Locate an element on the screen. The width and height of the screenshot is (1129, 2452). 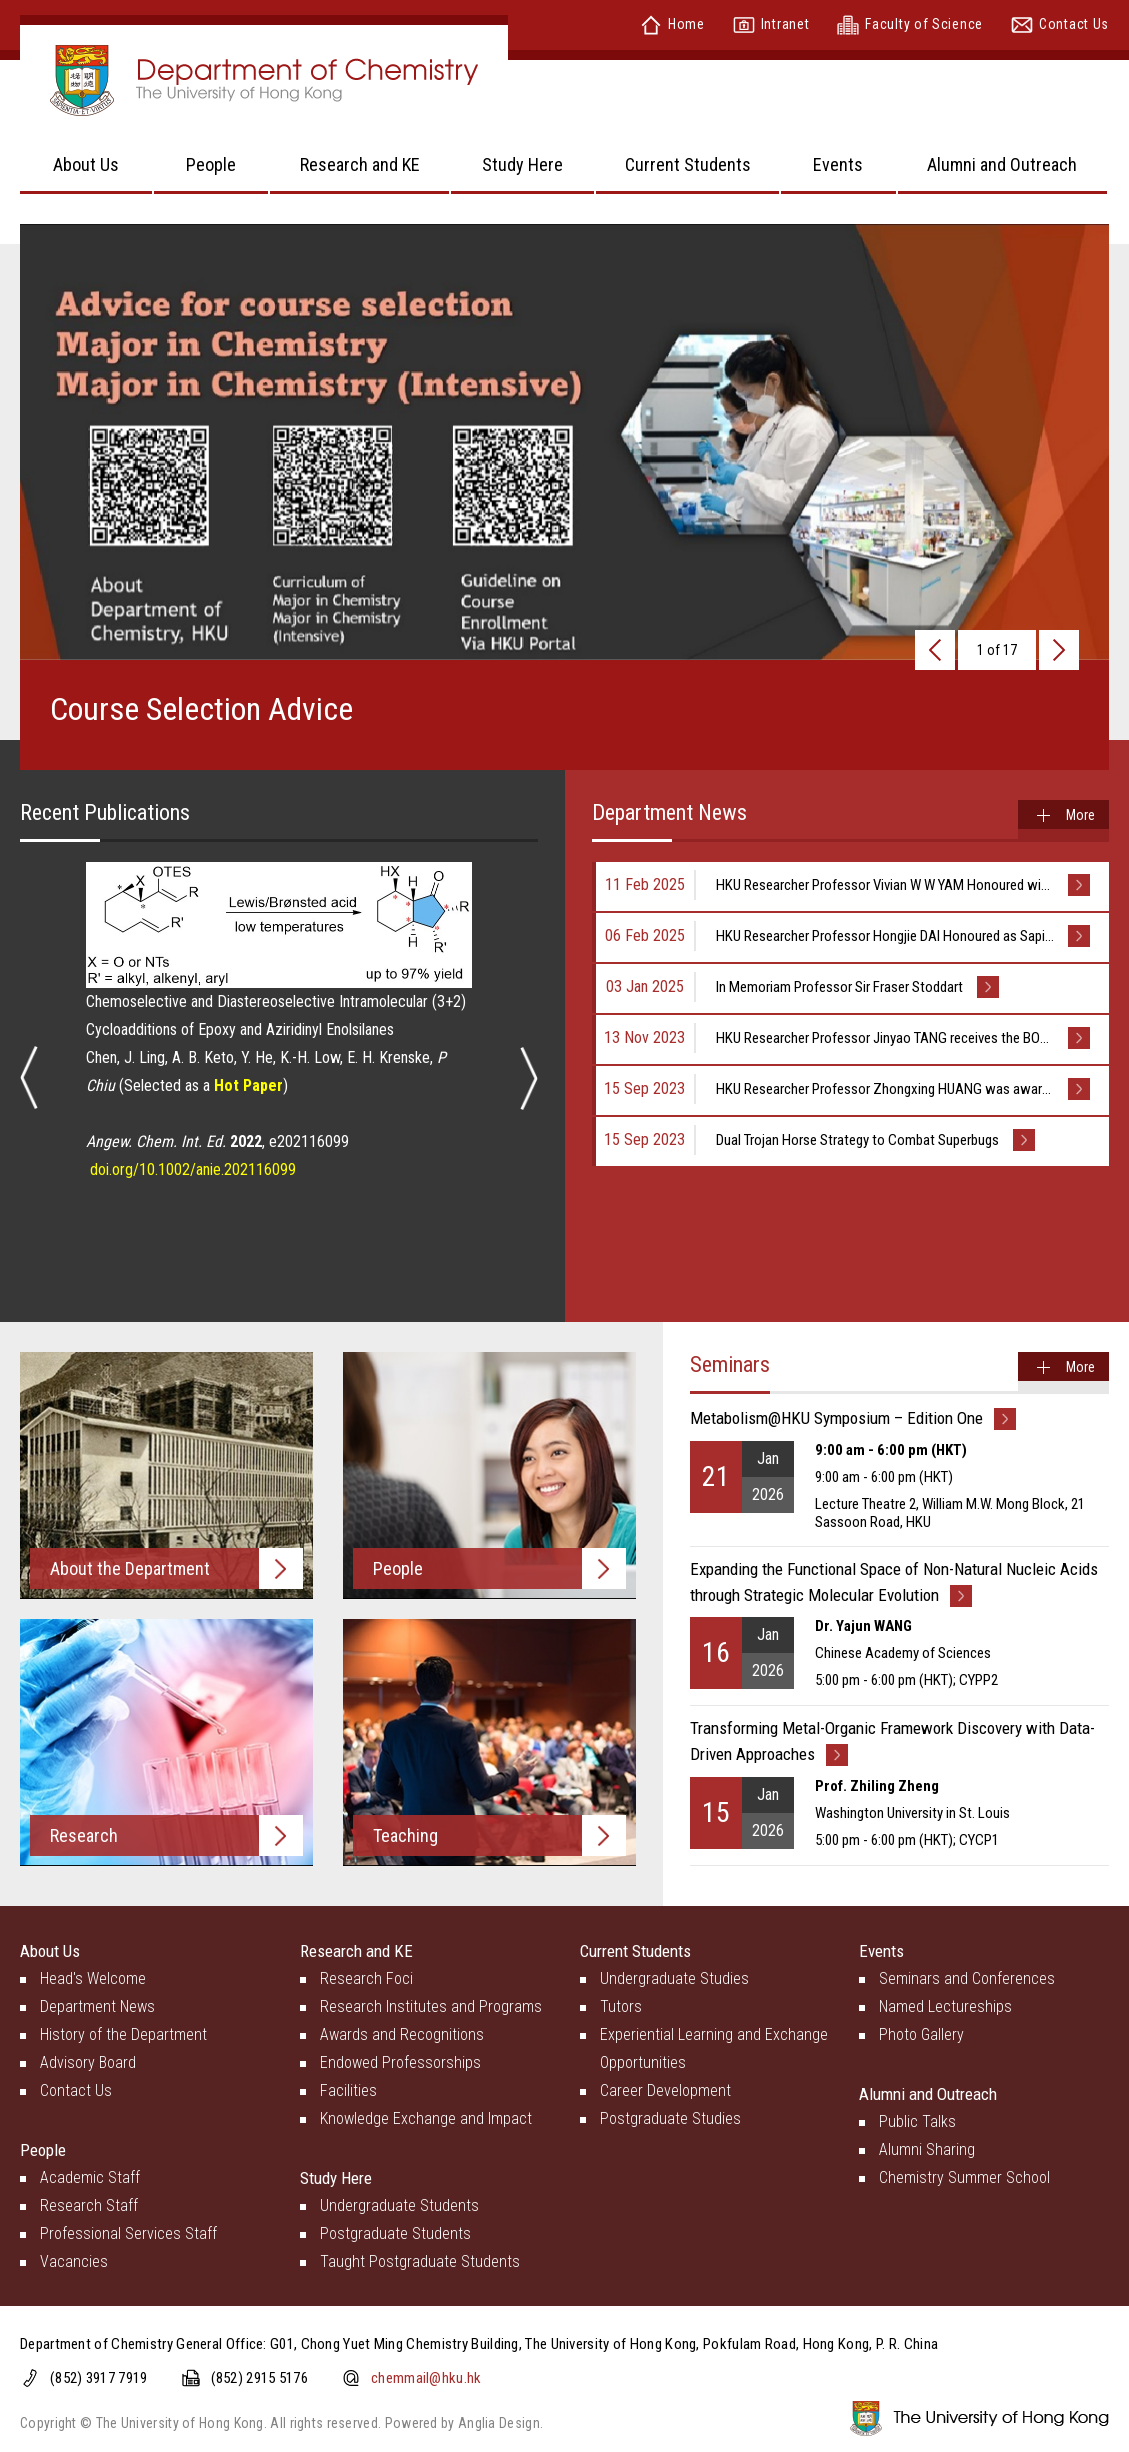
Endowed Professorships is located at coordinates (400, 2062).